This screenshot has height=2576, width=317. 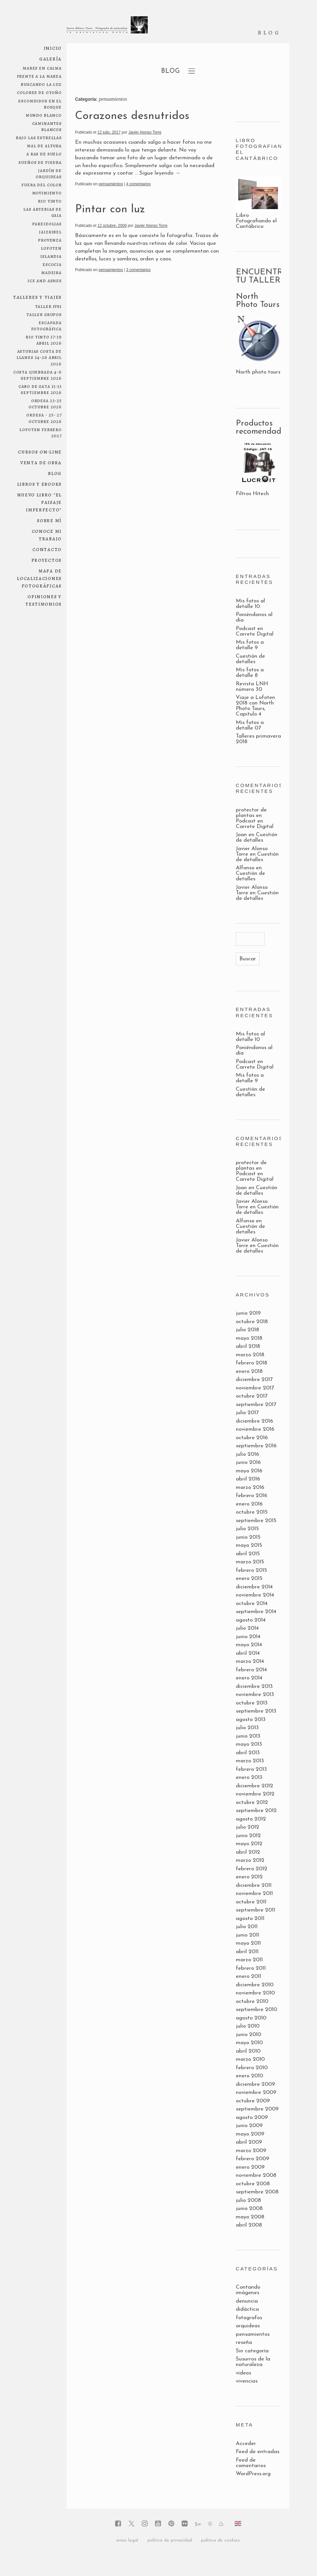 What do you see at coordinates (249, 2125) in the screenshot?
I see `junio 2009` at bounding box center [249, 2125].